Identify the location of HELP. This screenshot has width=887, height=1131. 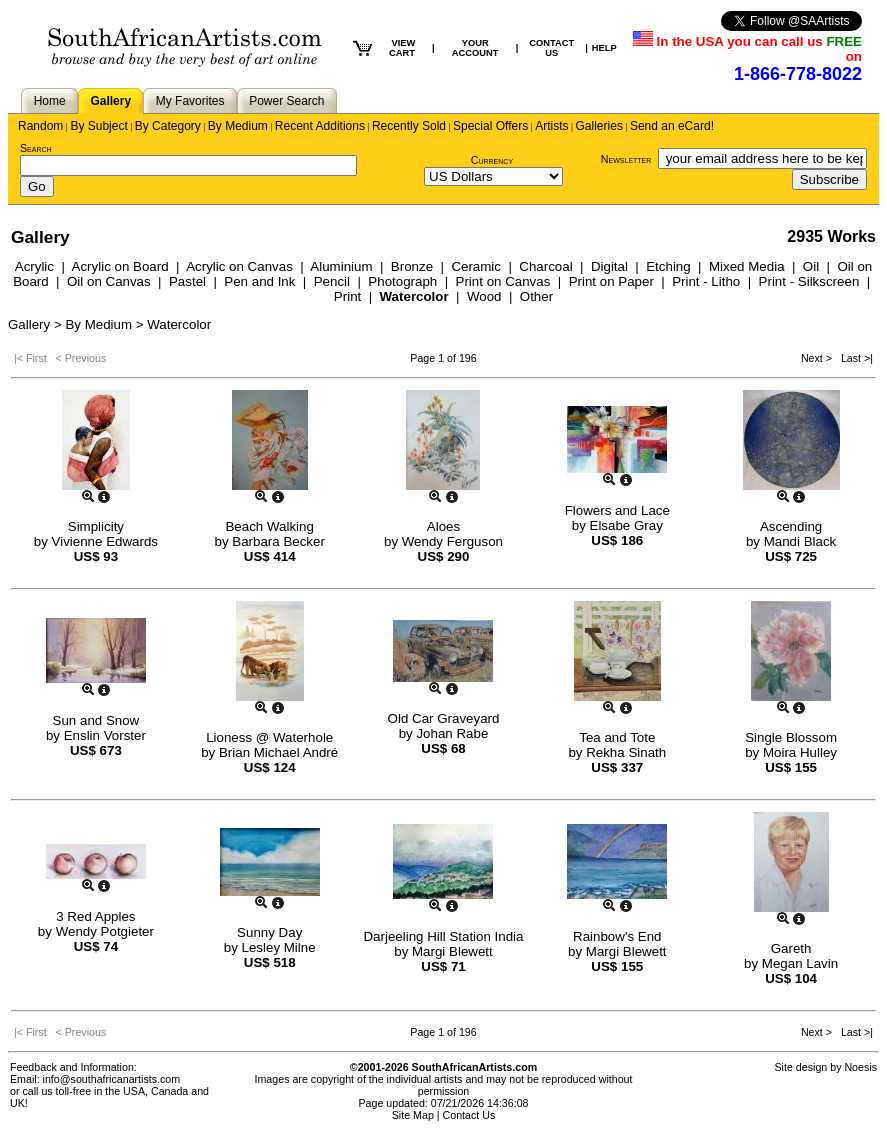
(604, 48).